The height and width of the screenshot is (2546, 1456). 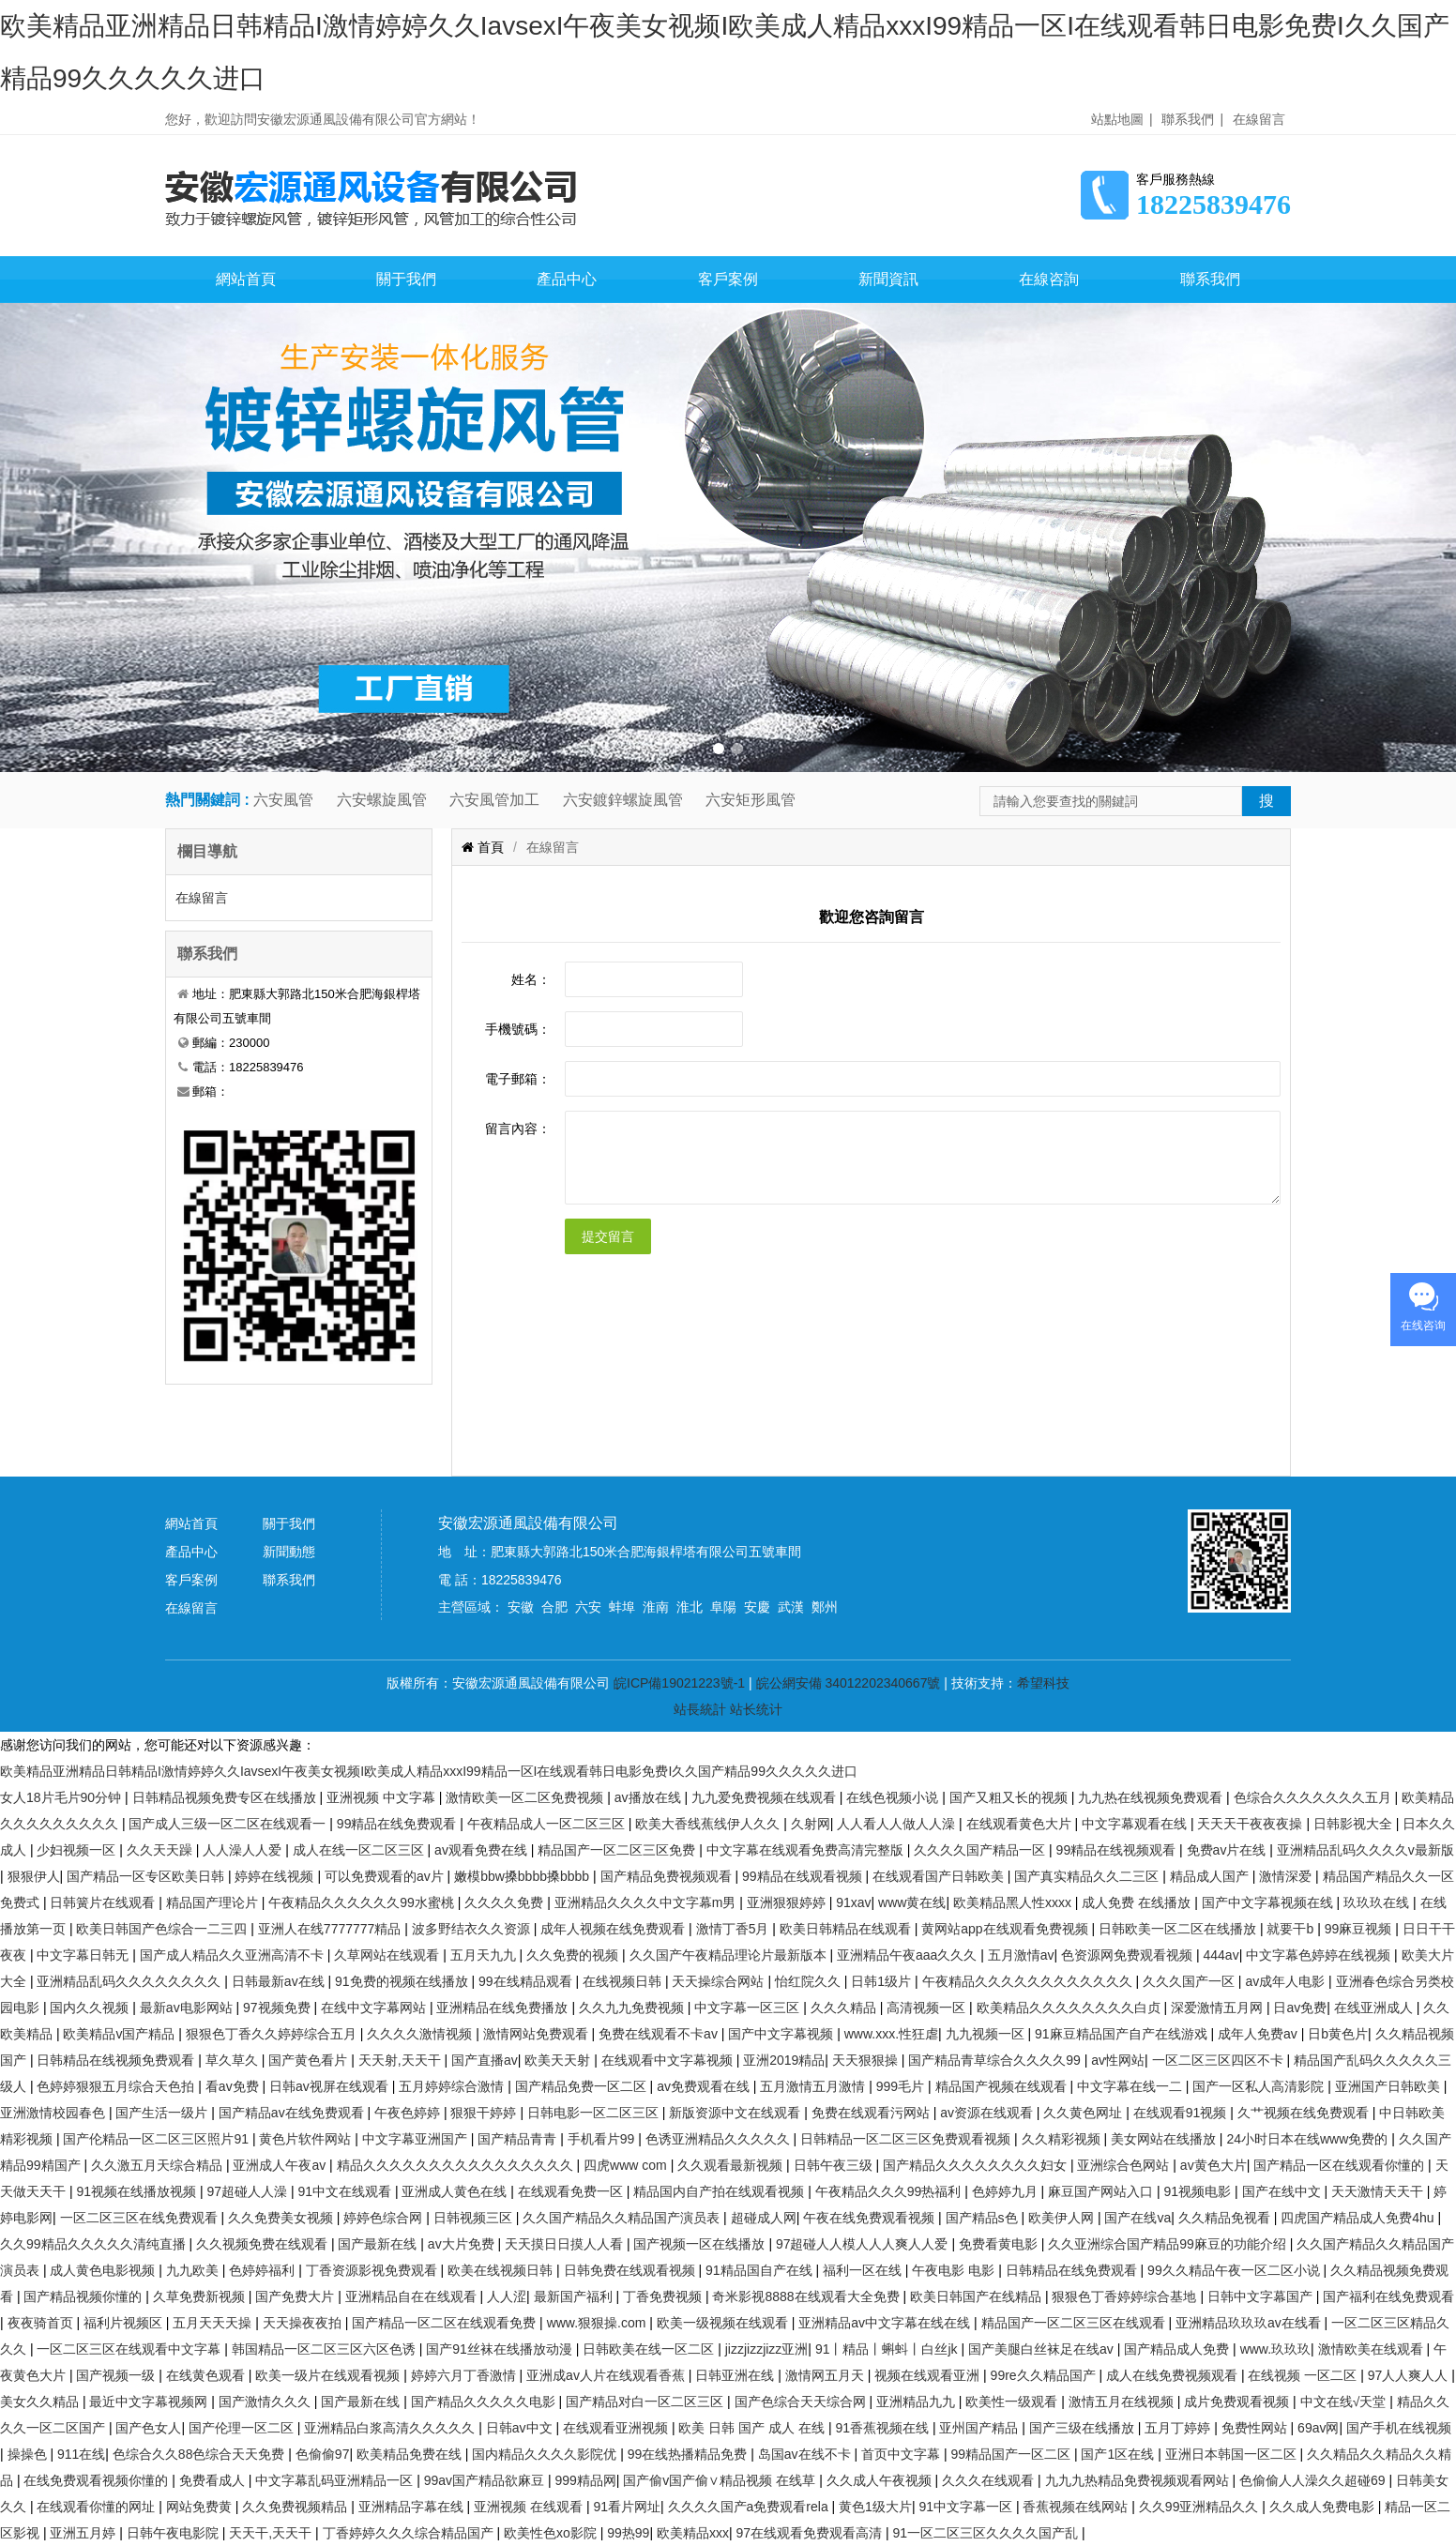 I want to click on 五月激情av, so click(x=1021, y=1955).